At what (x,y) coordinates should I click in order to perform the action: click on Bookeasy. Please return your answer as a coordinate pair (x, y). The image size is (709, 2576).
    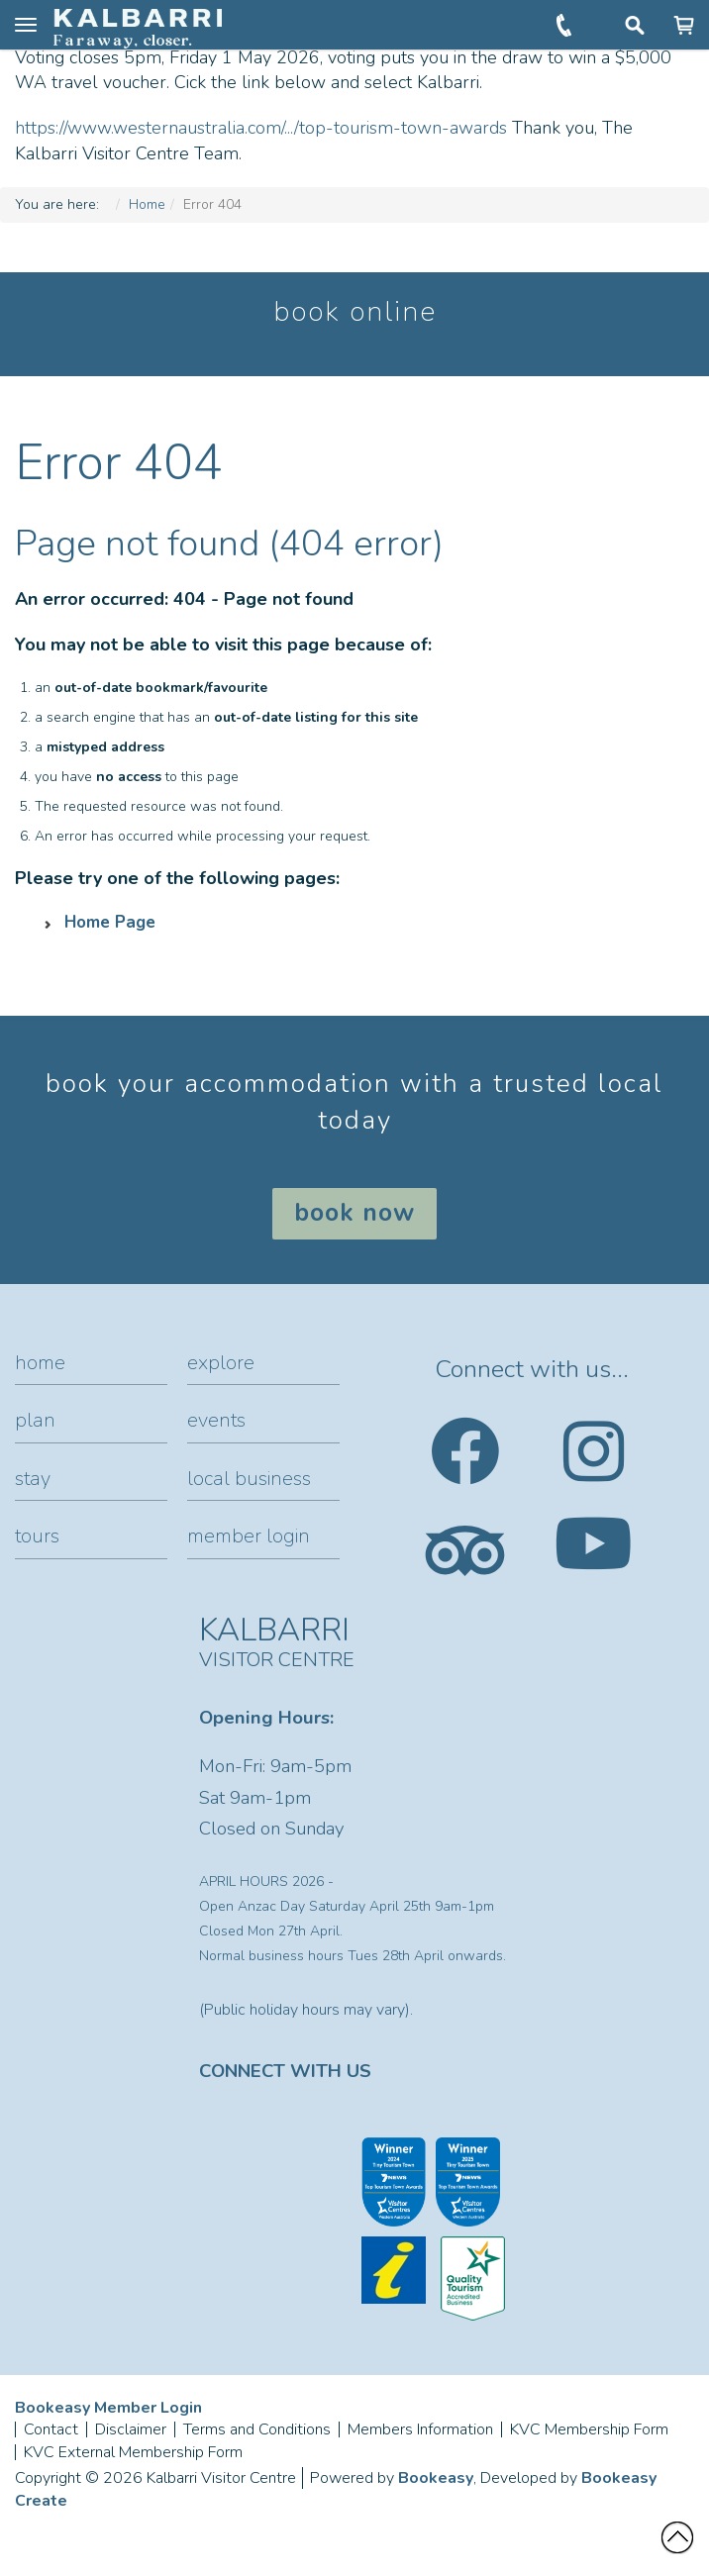
    Looking at the image, I should click on (435, 2478).